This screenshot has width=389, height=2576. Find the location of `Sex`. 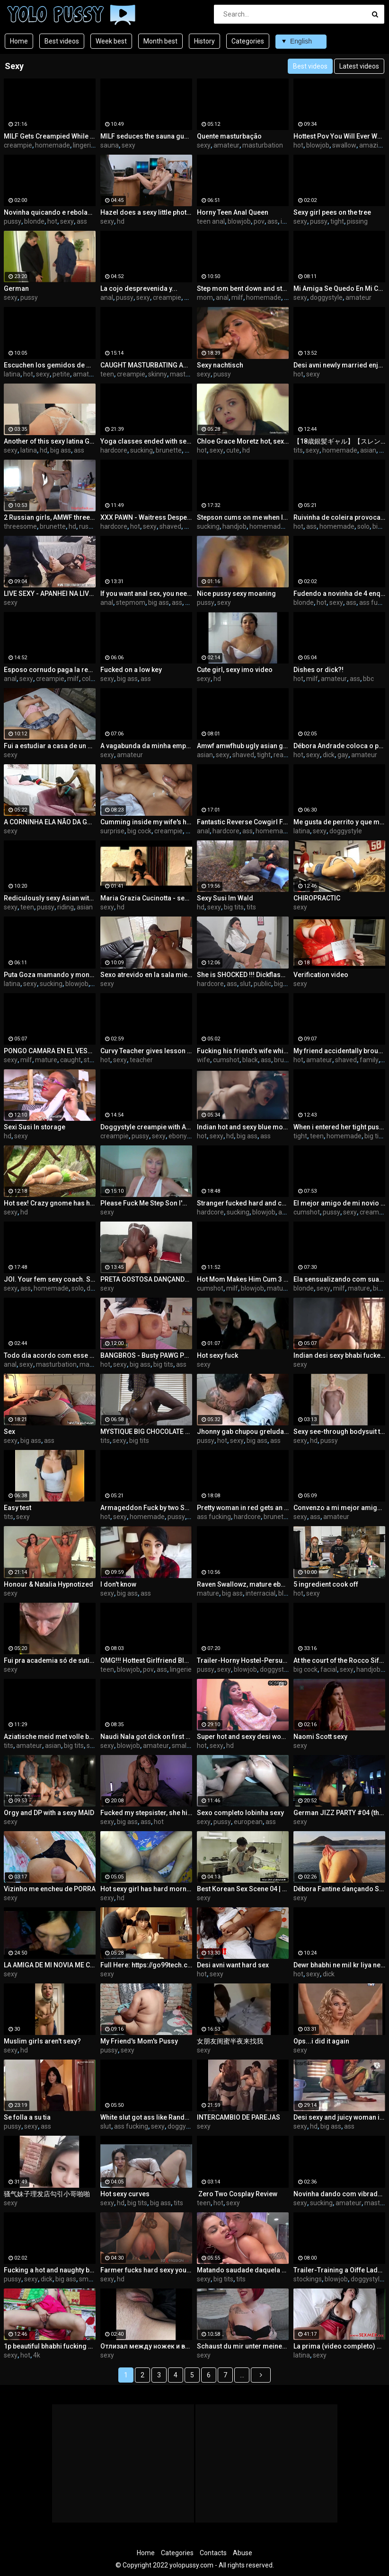

Sex is located at coordinates (9, 1431).